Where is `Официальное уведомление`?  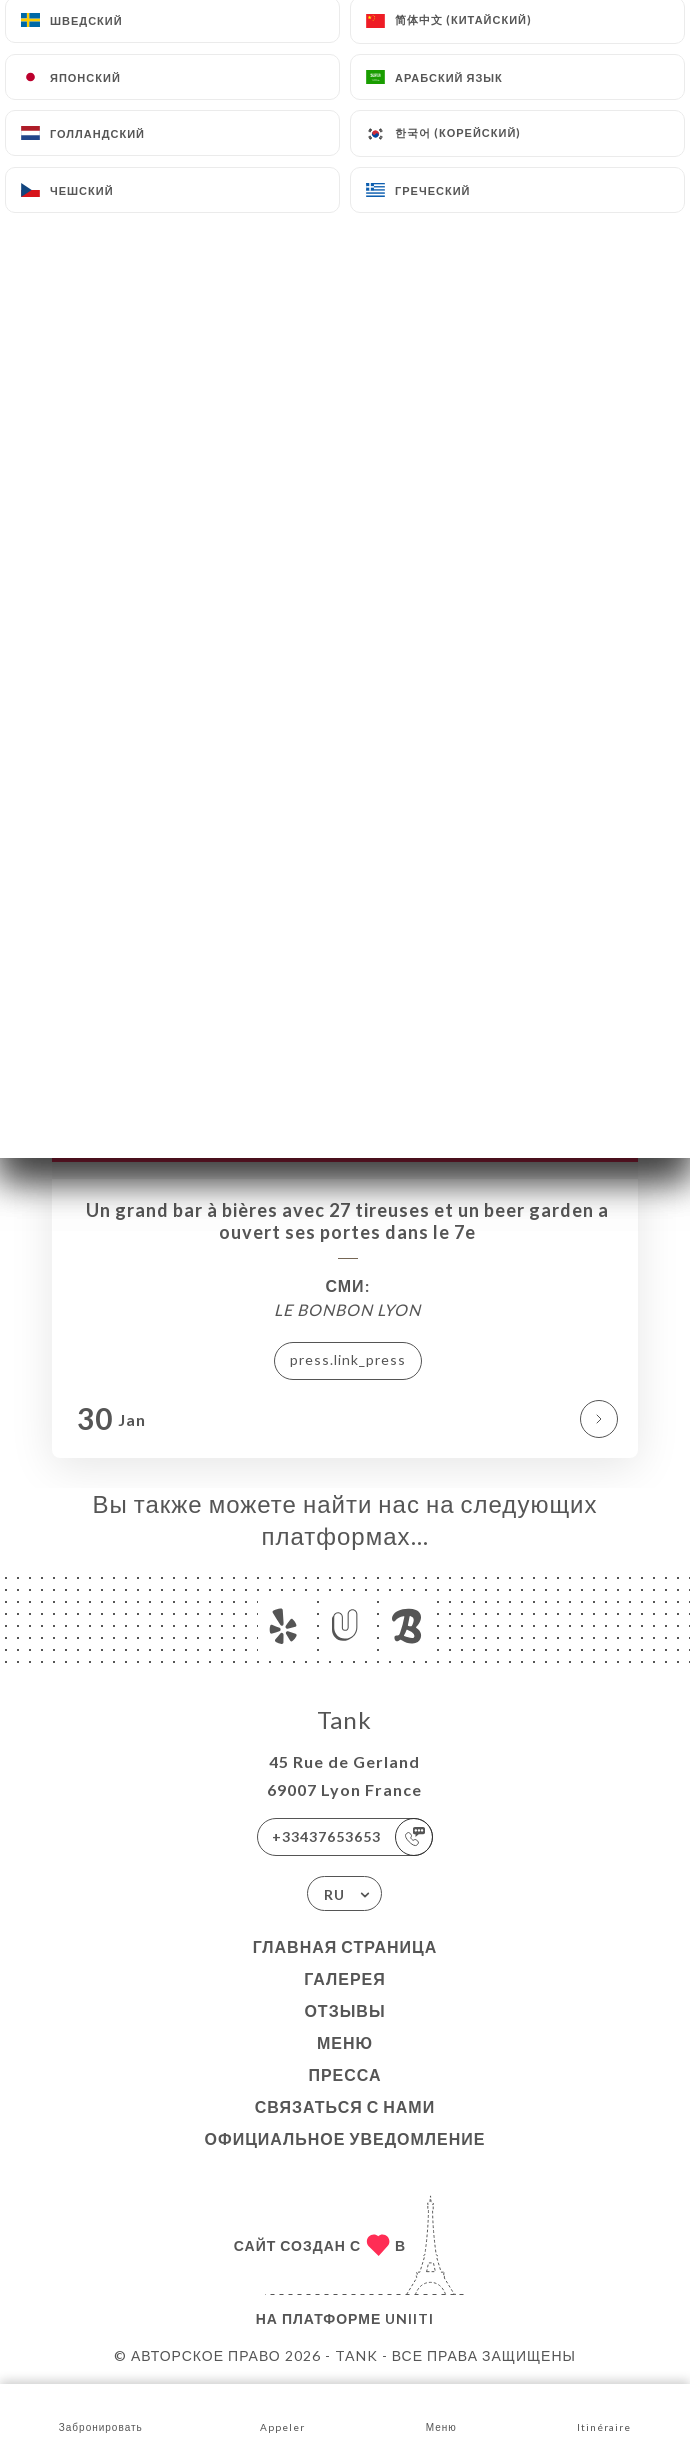
Официальное уведомление is located at coordinates (345, 2138).